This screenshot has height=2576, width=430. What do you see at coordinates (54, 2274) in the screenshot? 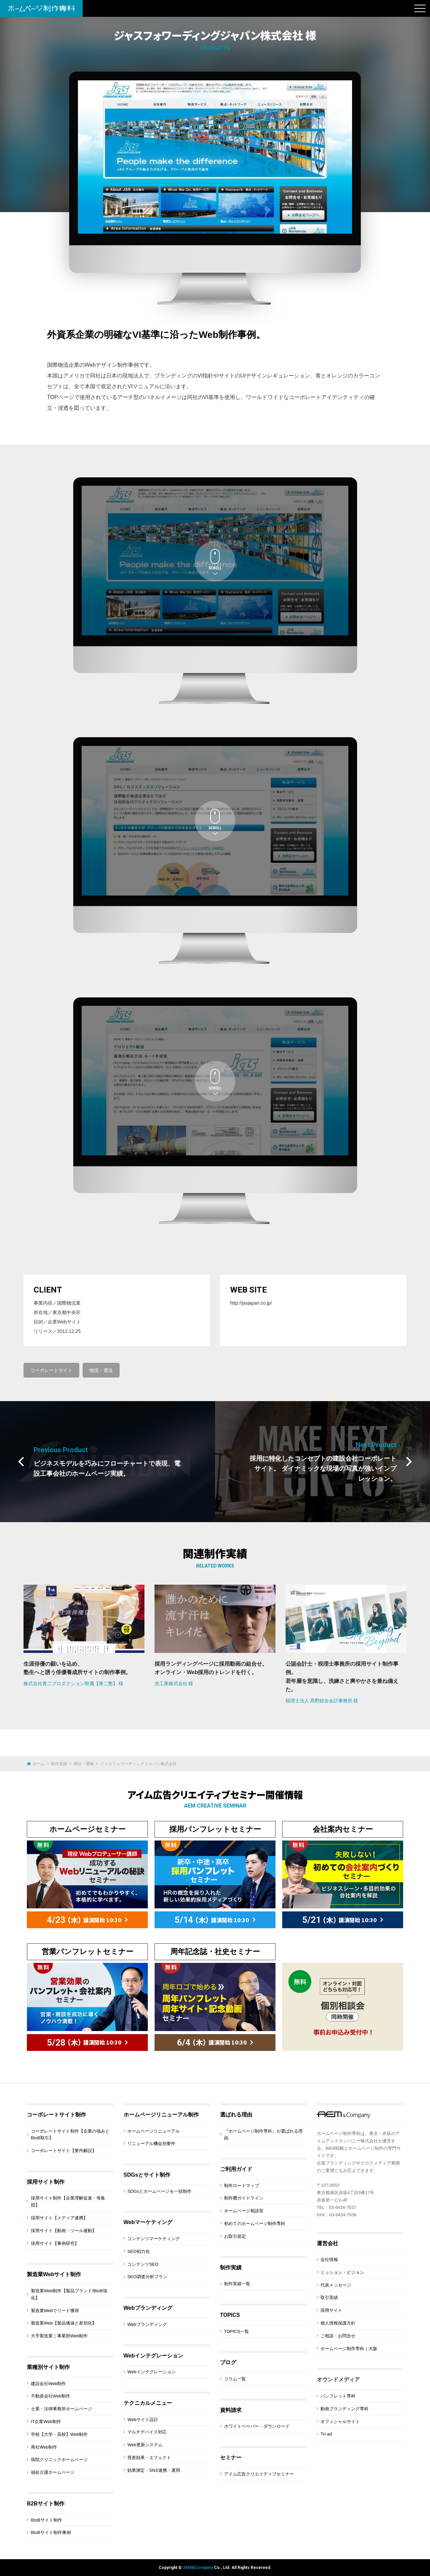
I see `製造業Webサイト制作` at bounding box center [54, 2274].